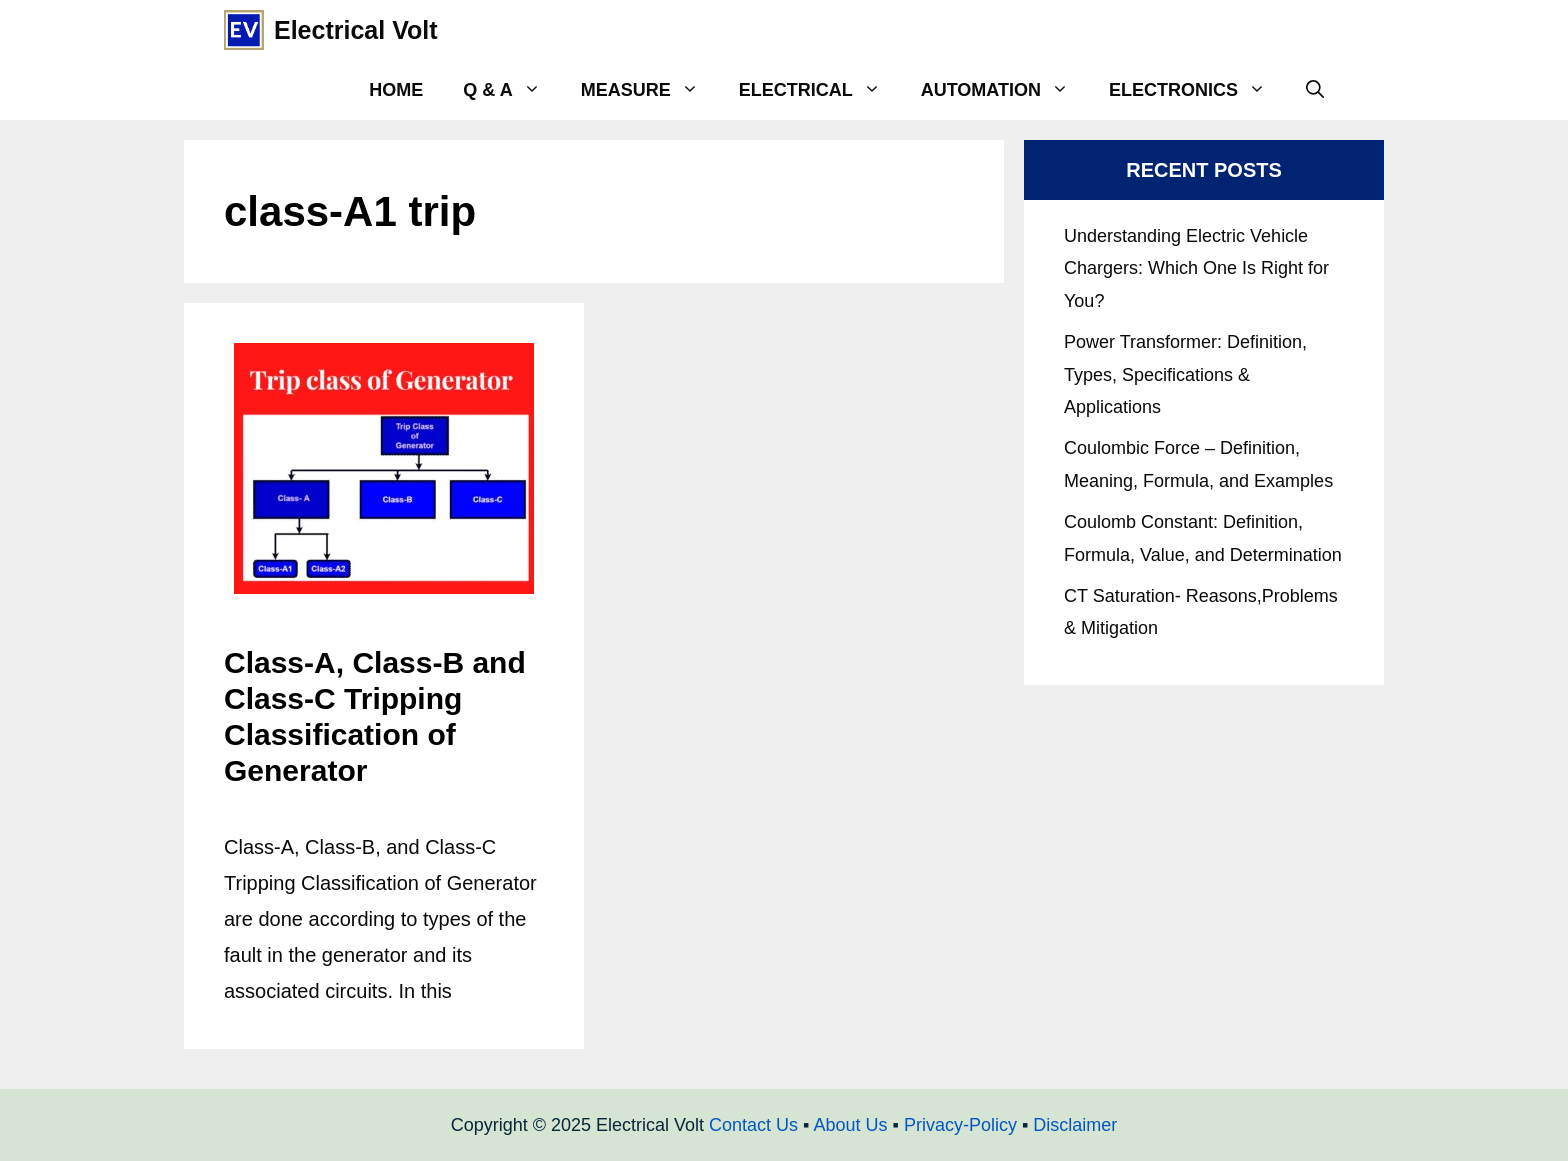 Image resolution: width=1568 pixels, height=1161 pixels. Describe the element at coordinates (396, 90) in the screenshot. I see `Home` at that location.